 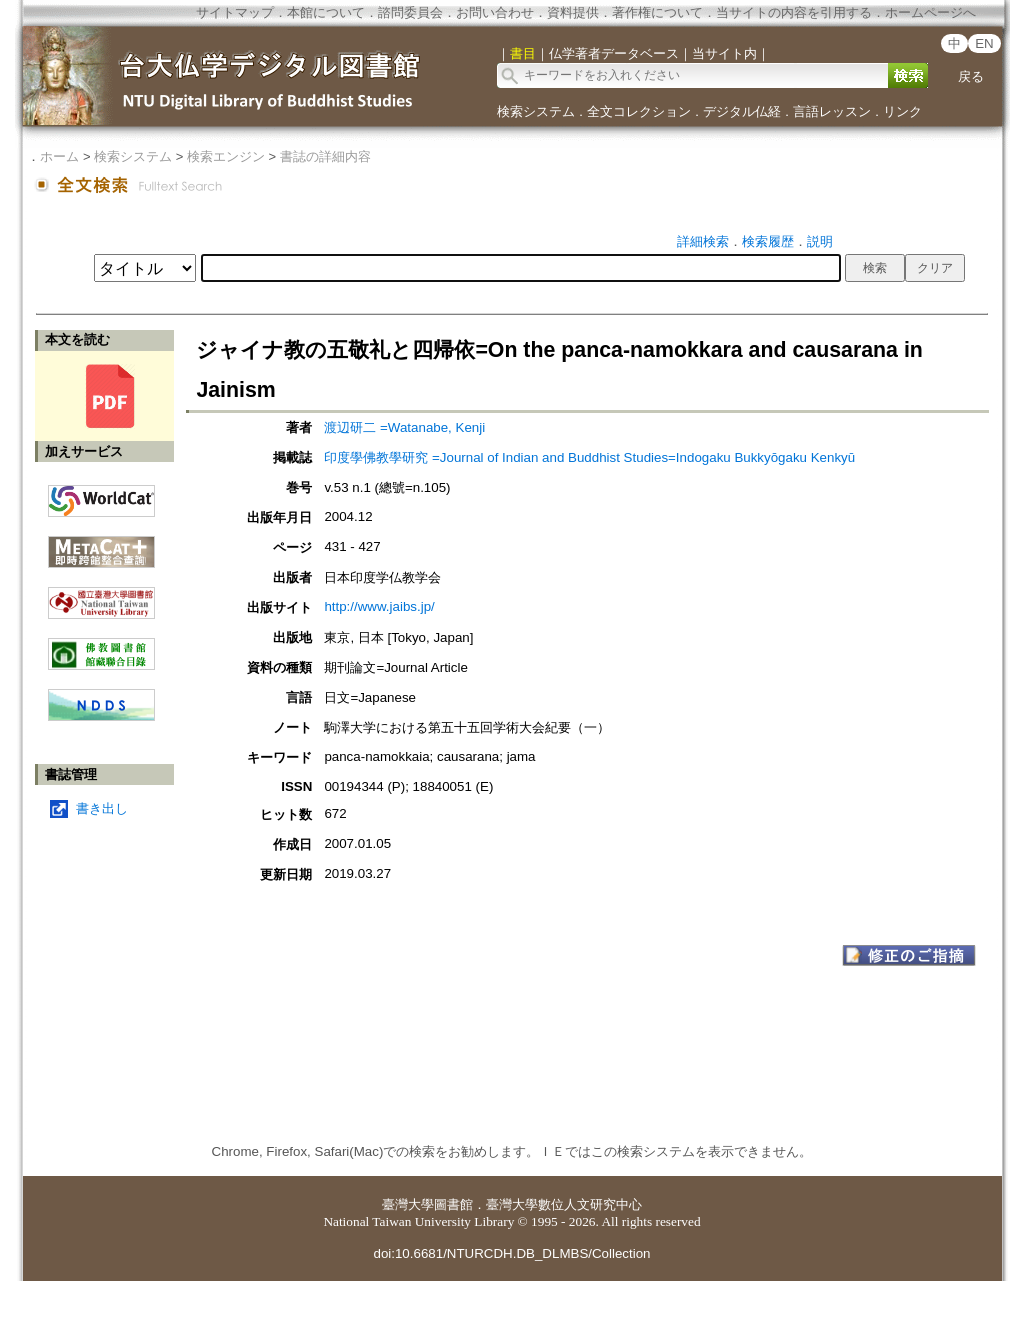 I want to click on 臺灣大學數位人文研究中心, so click(x=564, y=1204).